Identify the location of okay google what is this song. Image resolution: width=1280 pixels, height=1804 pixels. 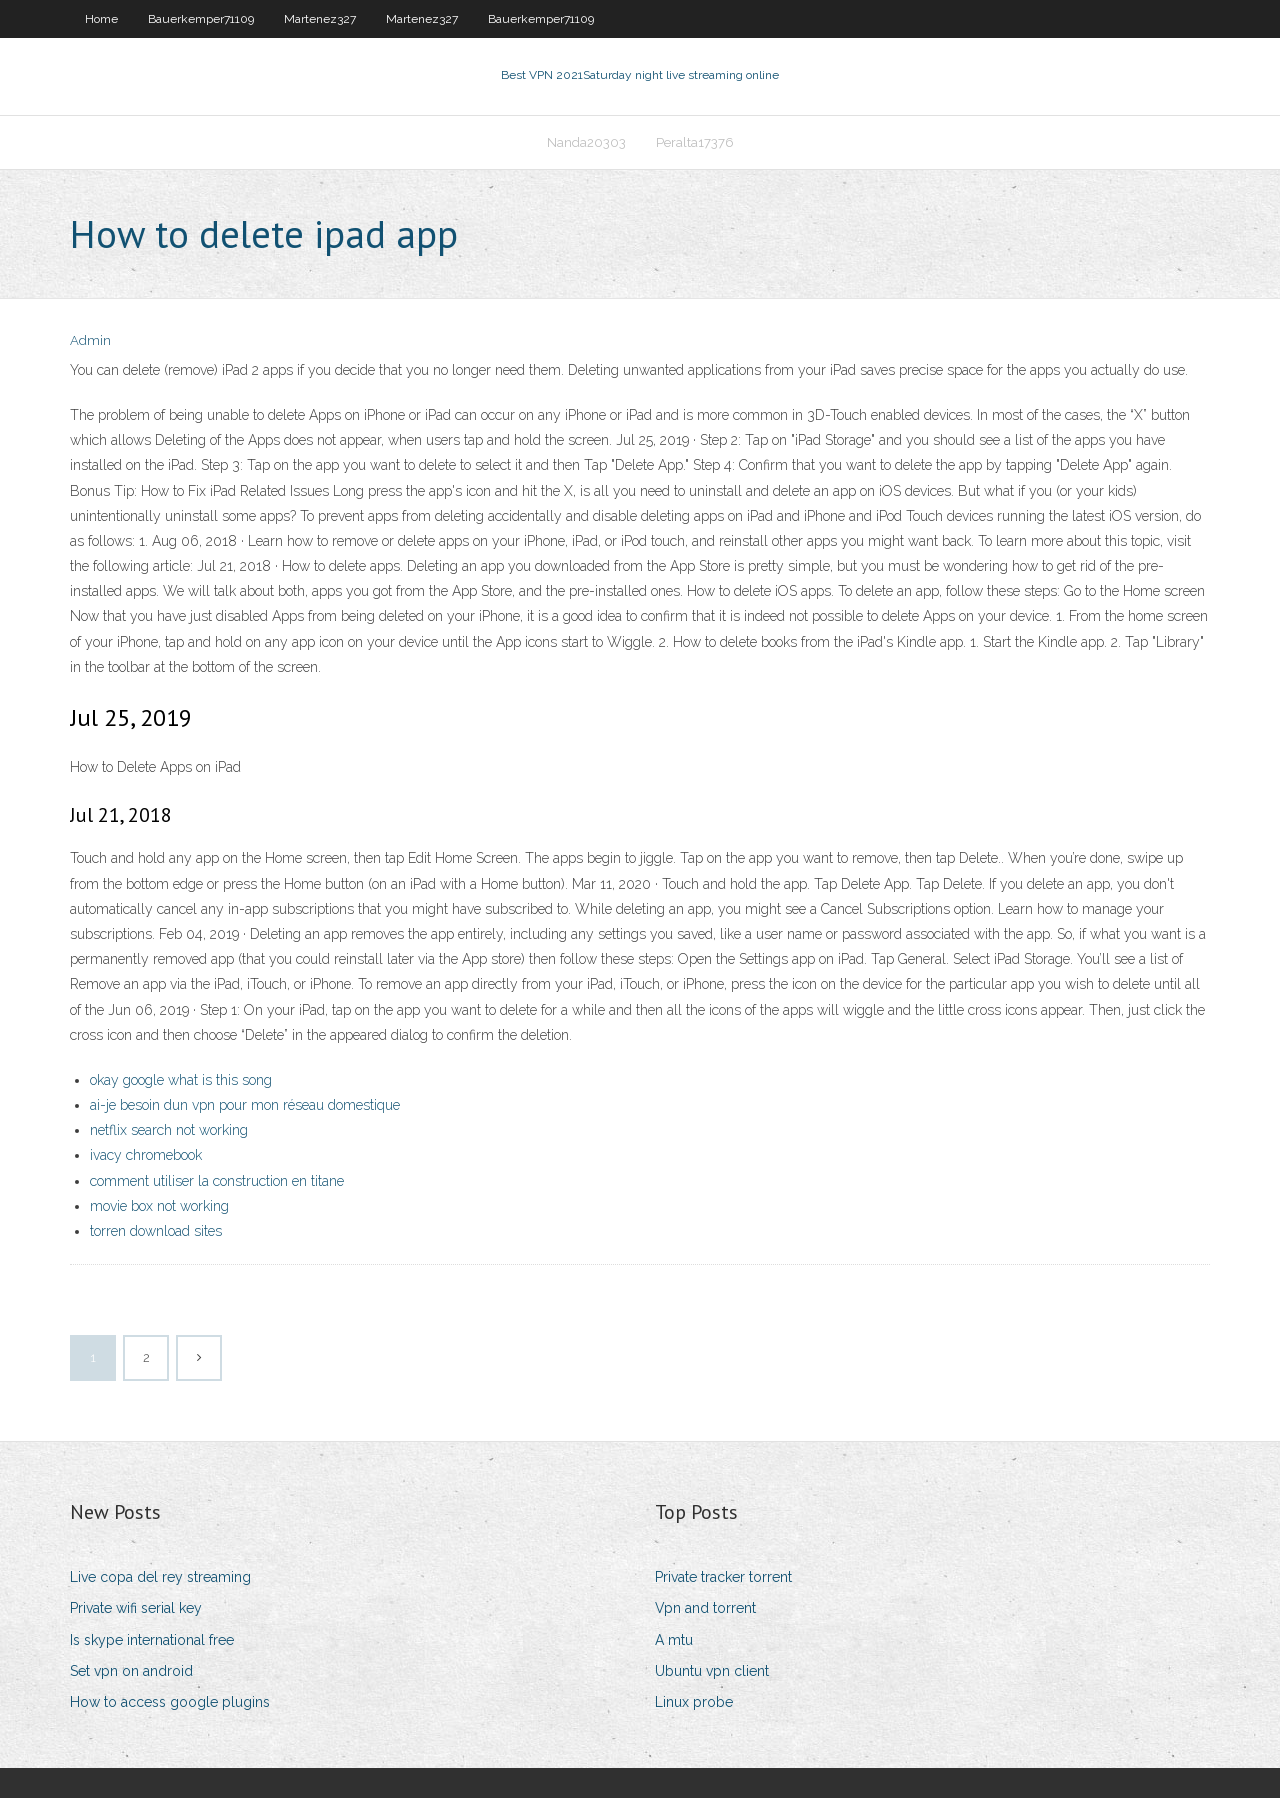
(181, 1086).